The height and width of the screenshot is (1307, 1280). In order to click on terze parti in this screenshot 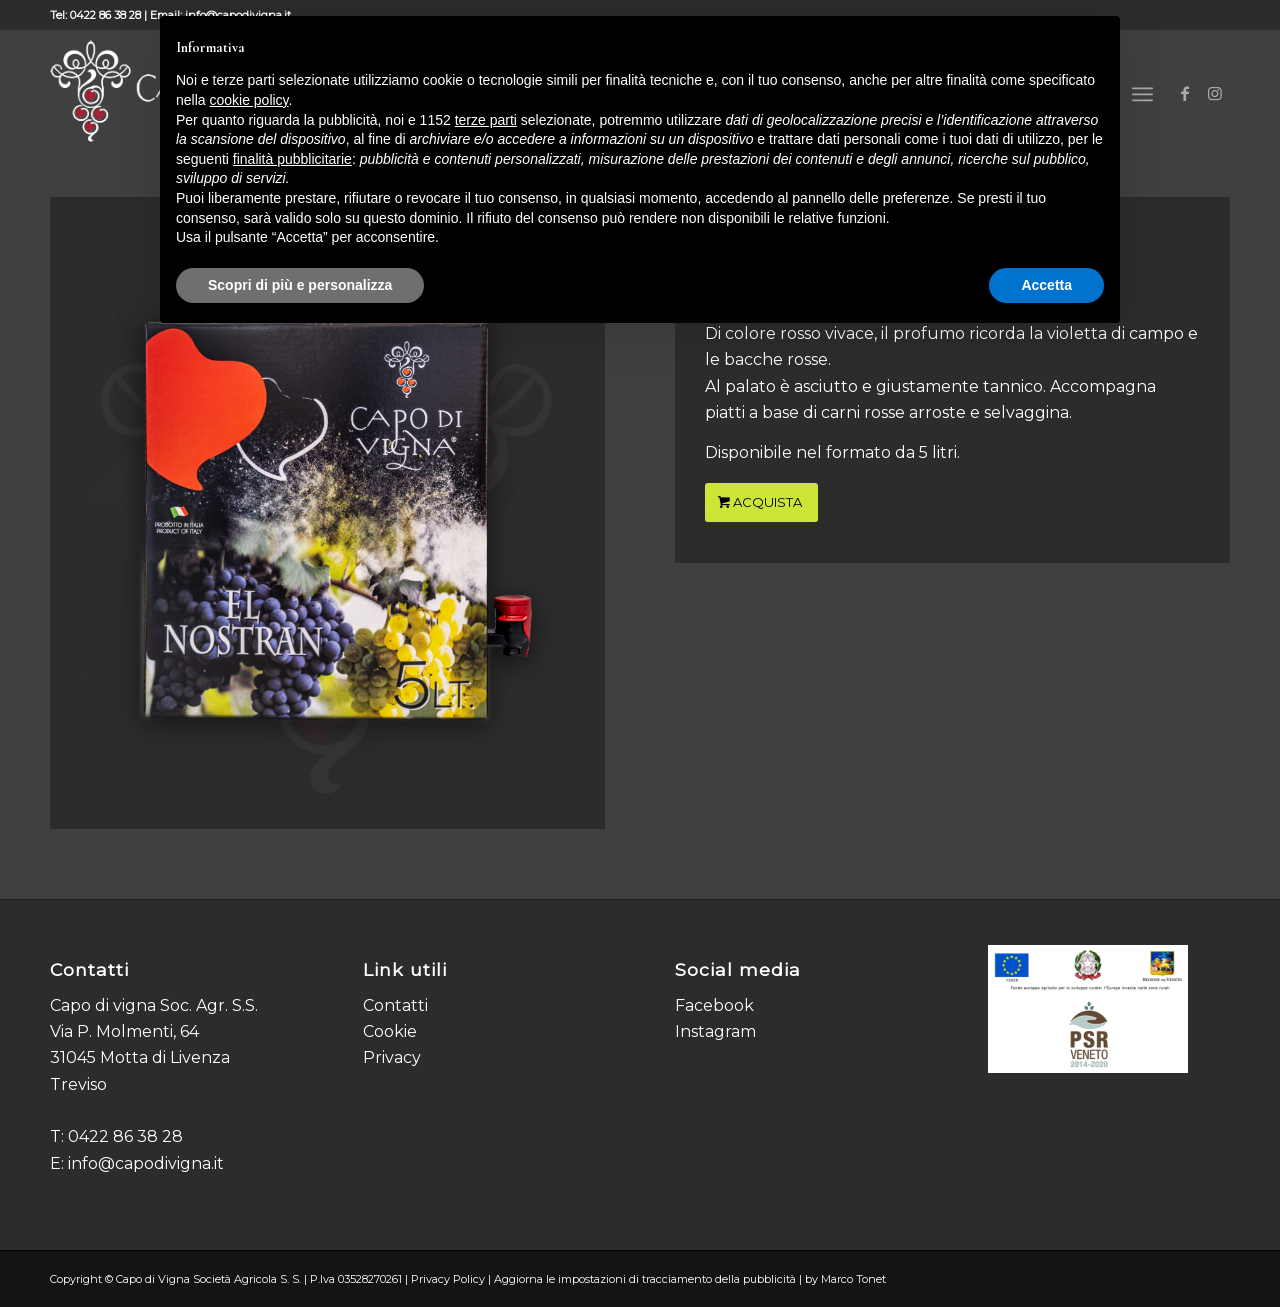, I will do `click(486, 120)`.